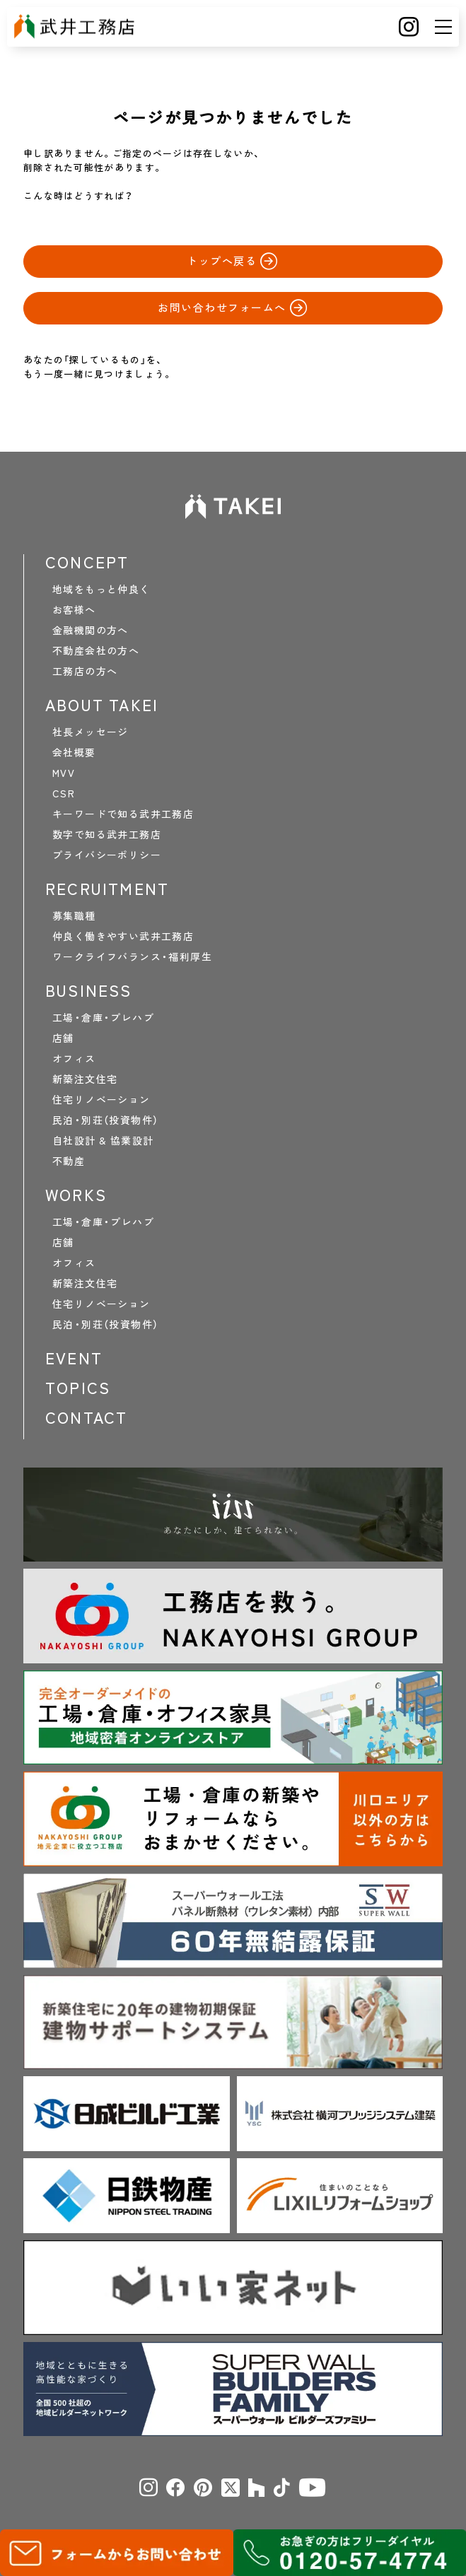 The image size is (466, 2576). What do you see at coordinates (63, 1038) in the screenshot?
I see `店舗` at bounding box center [63, 1038].